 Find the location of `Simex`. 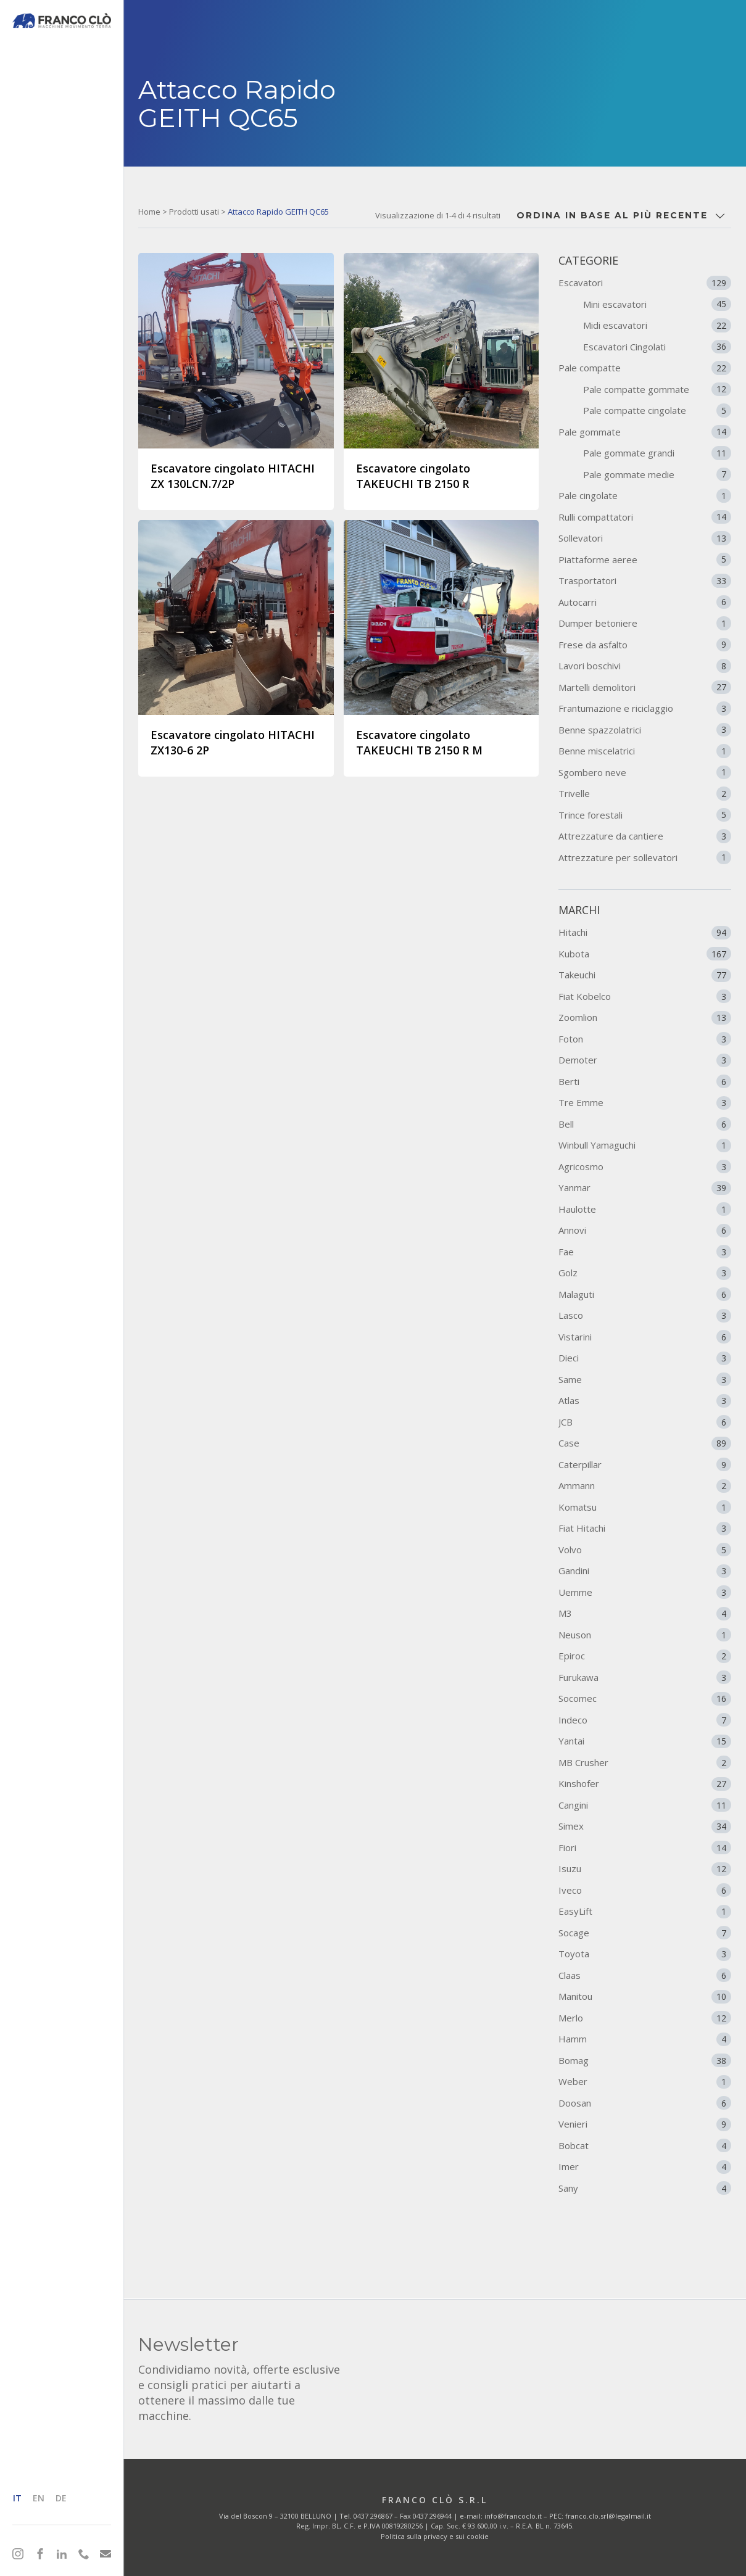

Simex is located at coordinates (644, 1826).